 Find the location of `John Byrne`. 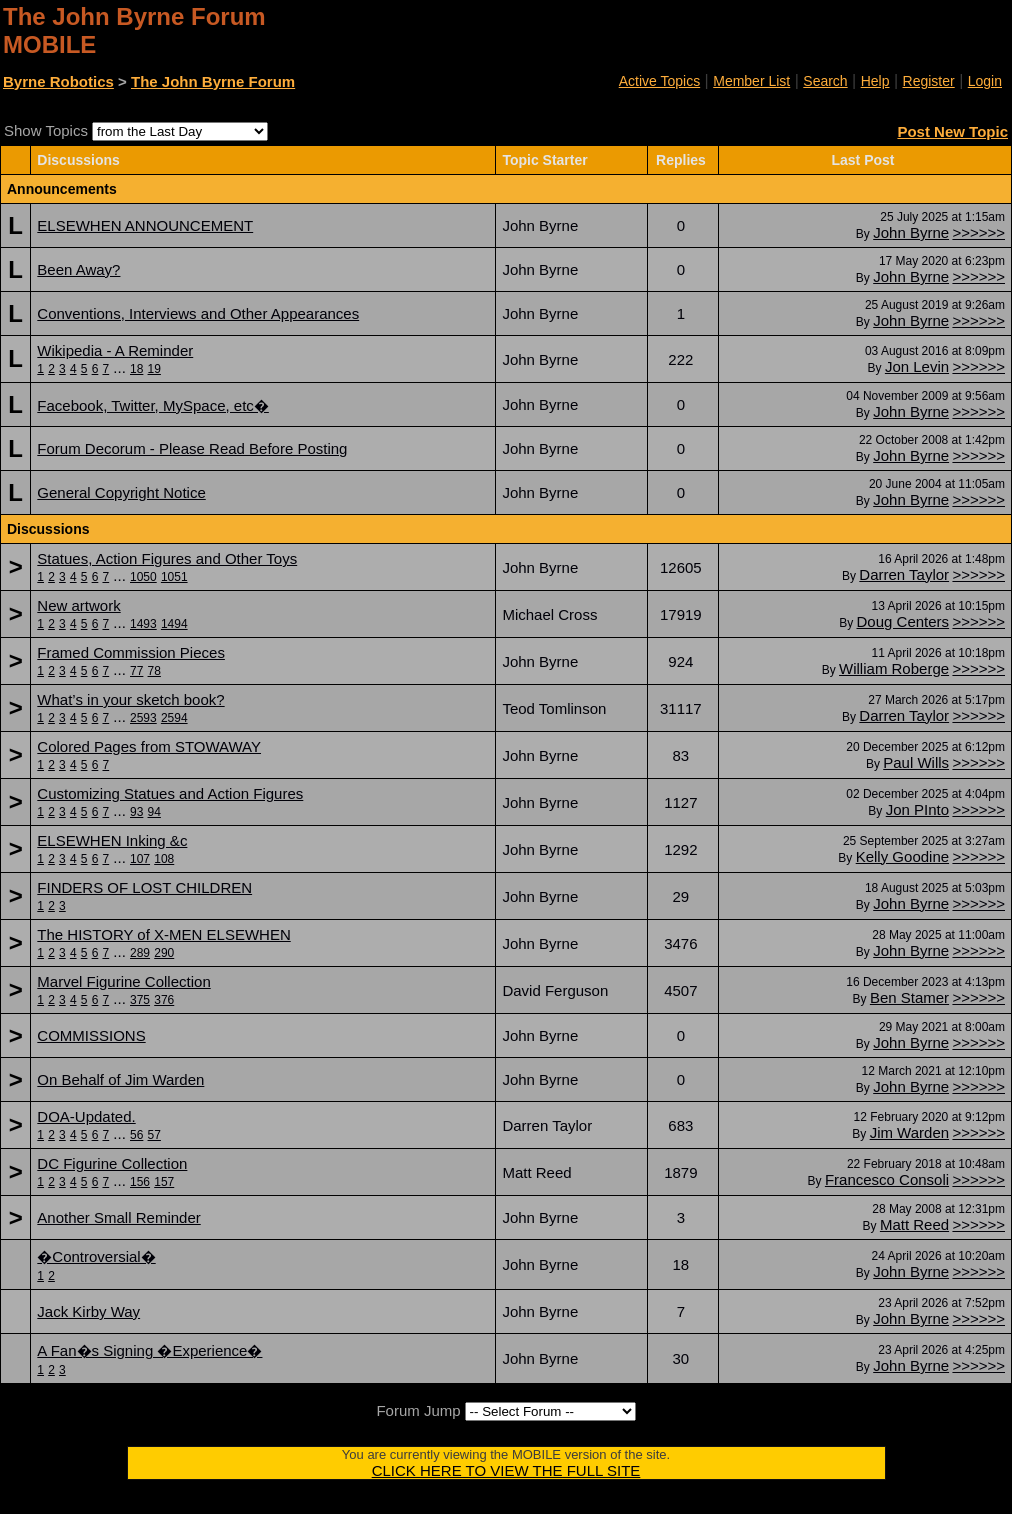

John Byrne is located at coordinates (911, 232).